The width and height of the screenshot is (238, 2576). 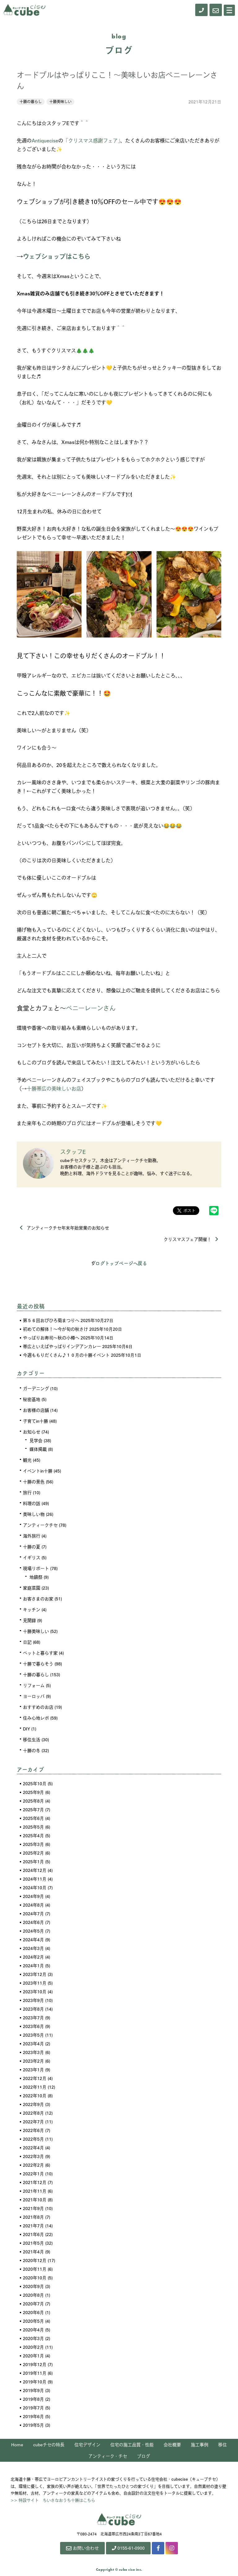 I want to click on 2022年8月, so click(x=33, y=2113).